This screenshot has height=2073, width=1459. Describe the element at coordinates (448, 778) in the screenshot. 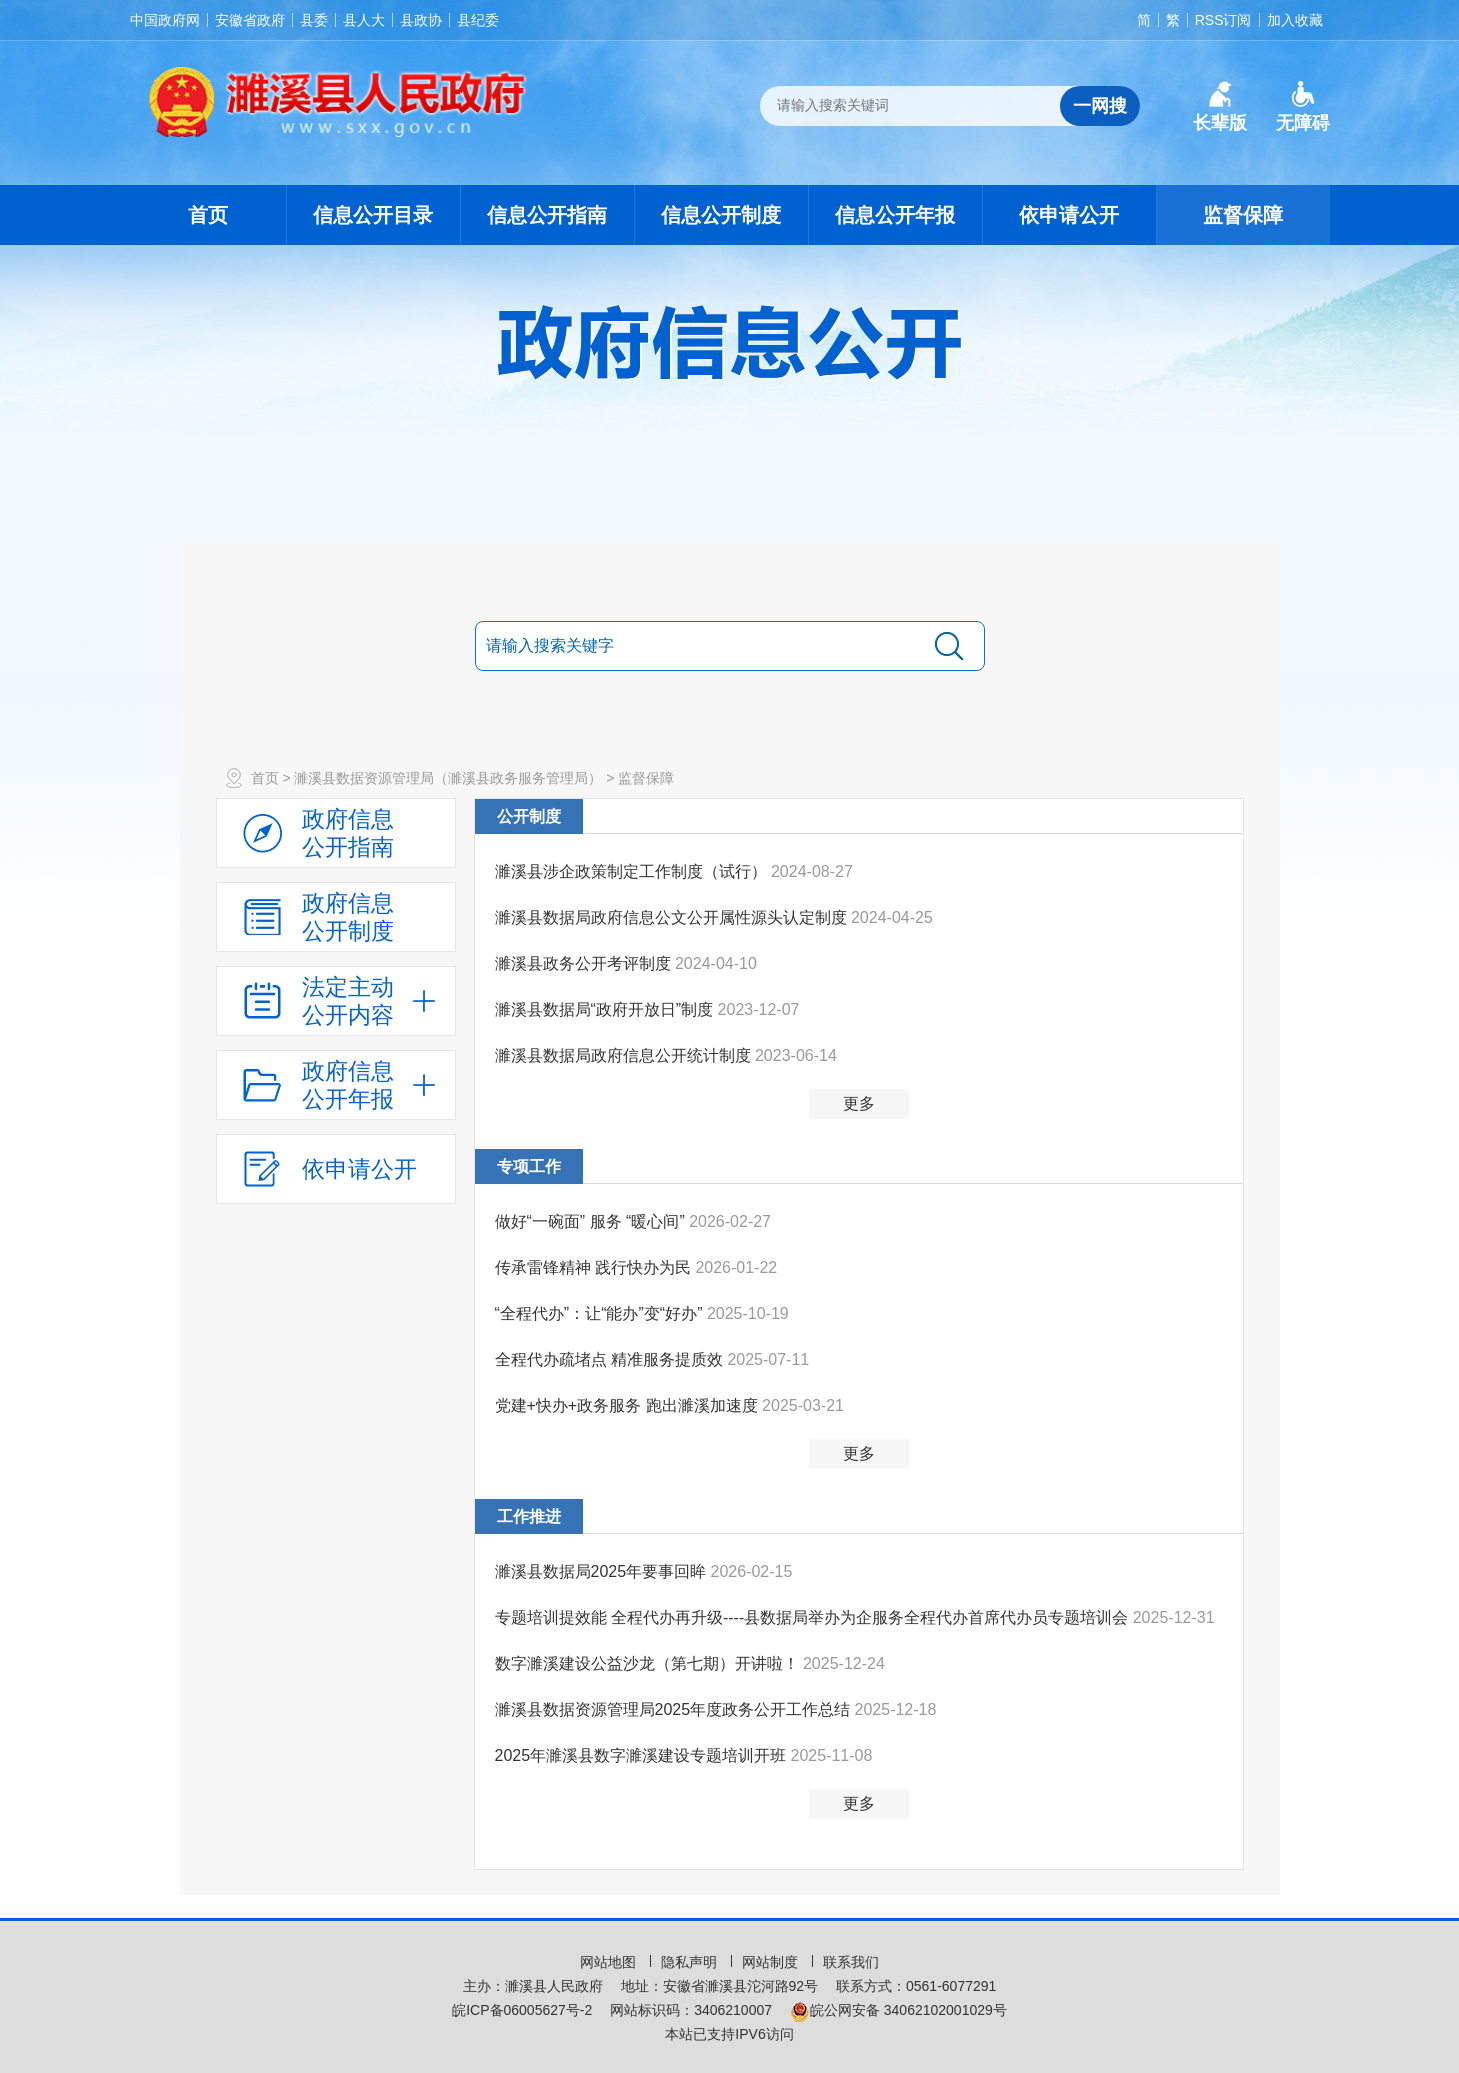

I see `濉溪县数据资源管理局（濉溪县政务服务管理局）` at that location.